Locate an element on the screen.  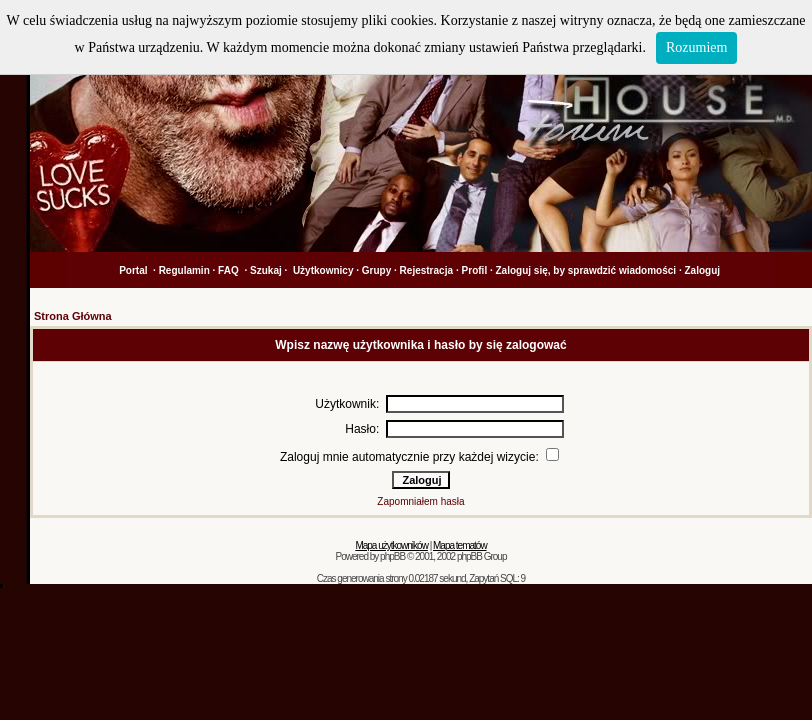
Mapa użytkowników is located at coordinates (391, 545).